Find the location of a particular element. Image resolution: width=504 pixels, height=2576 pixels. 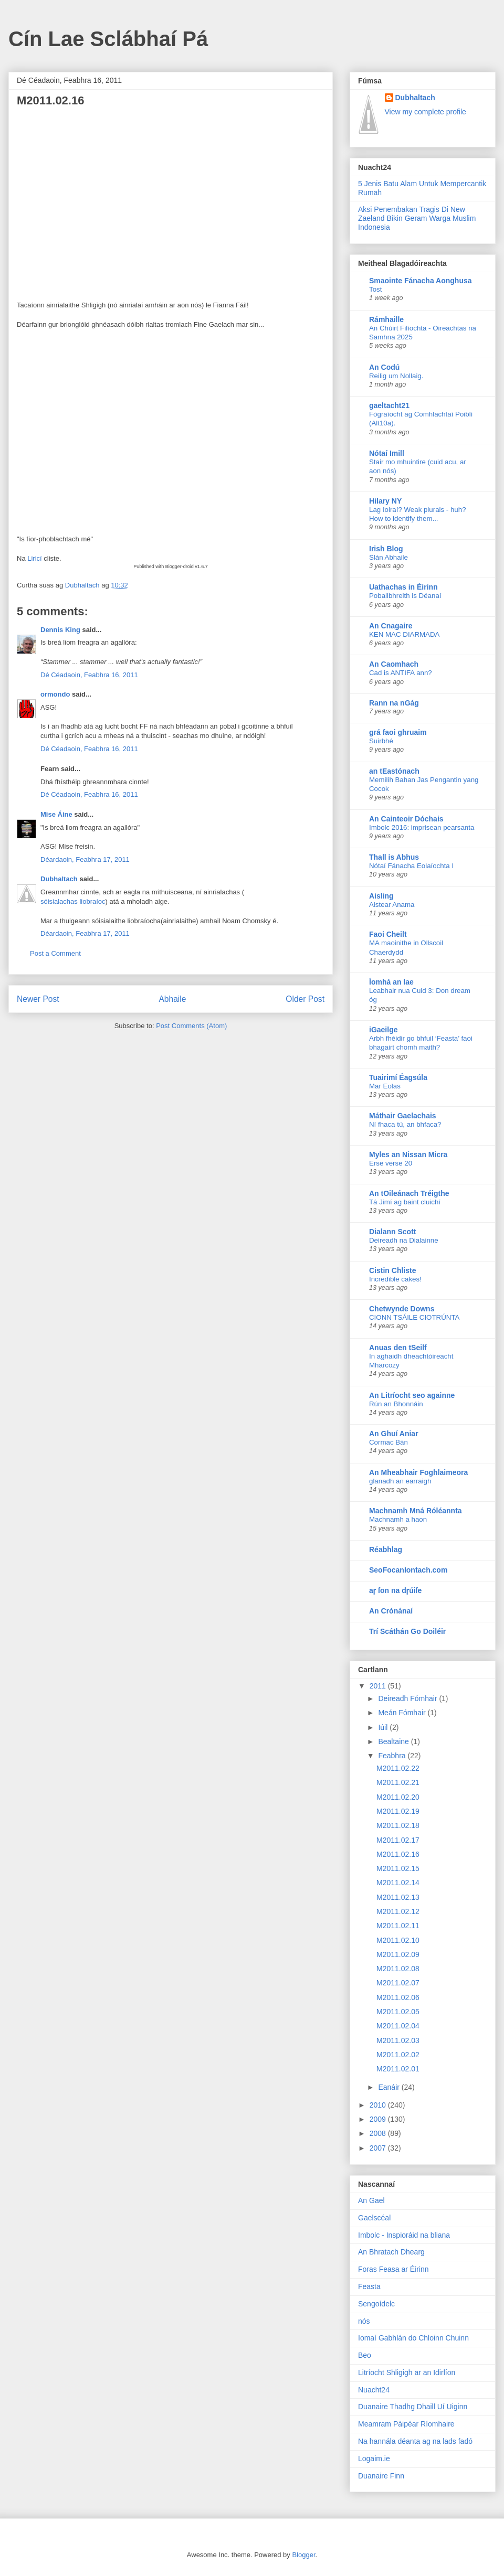

M2011.02.18 is located at coordinates (397, 1825).